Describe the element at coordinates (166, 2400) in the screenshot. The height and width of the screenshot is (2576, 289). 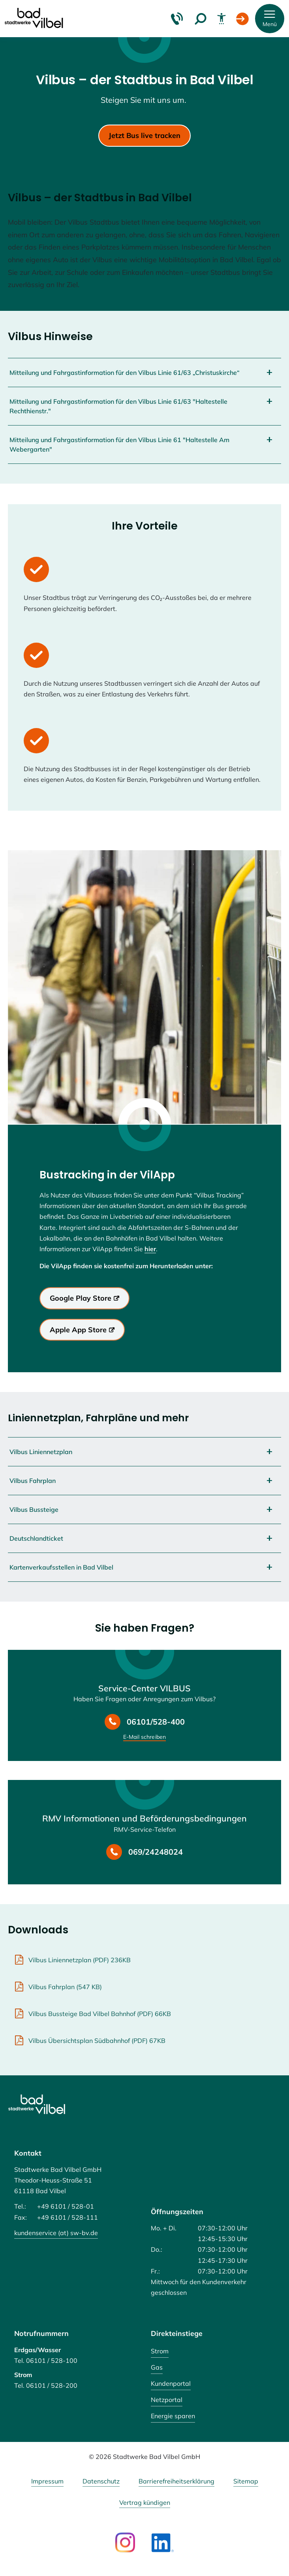
I see `Netzportal` at that location.